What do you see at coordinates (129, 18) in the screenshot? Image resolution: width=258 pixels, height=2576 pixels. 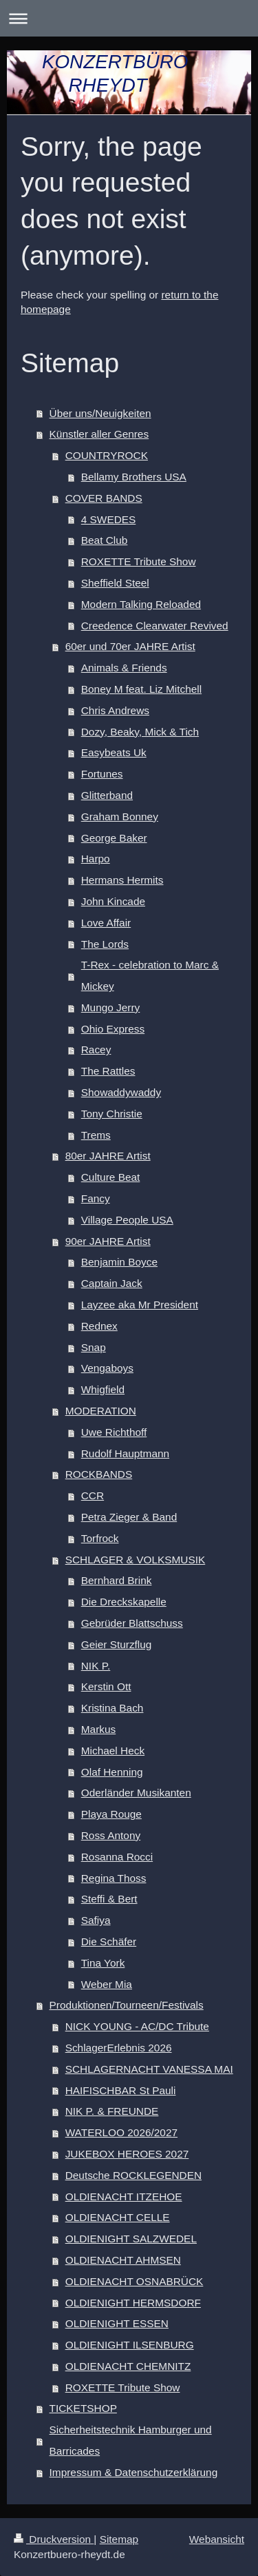 I see `Navigation aufklappen/zuklappen` at bounding box center [129, 18].